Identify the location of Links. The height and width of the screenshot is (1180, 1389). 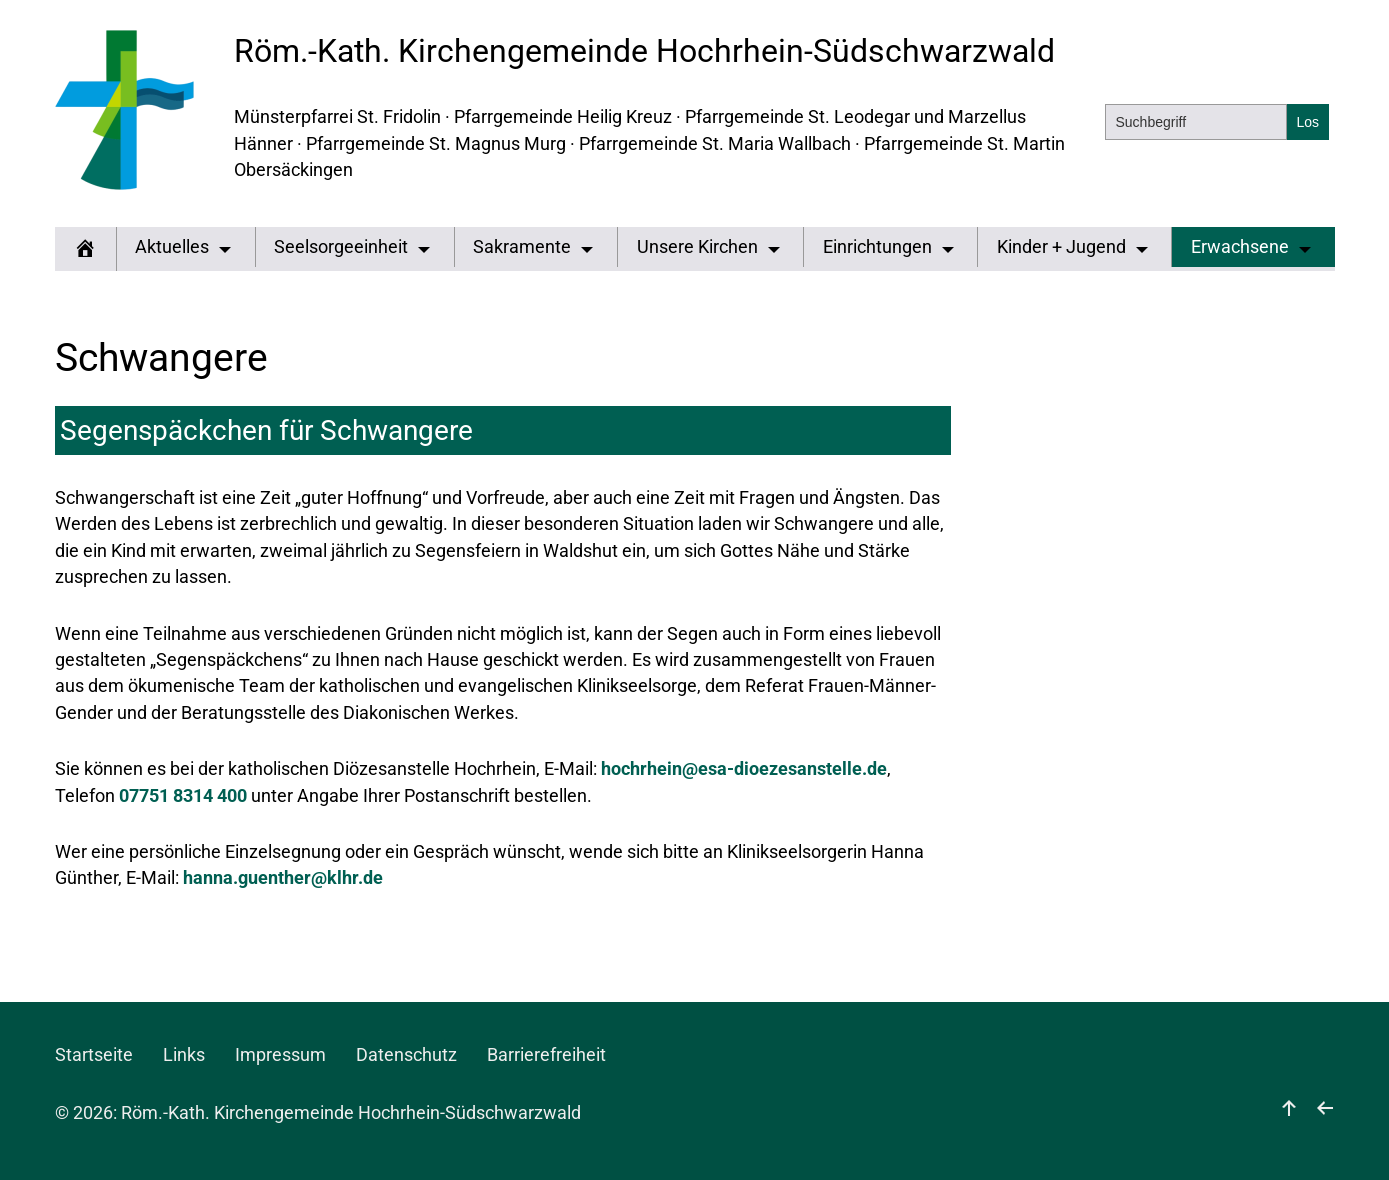
(184, 1055).